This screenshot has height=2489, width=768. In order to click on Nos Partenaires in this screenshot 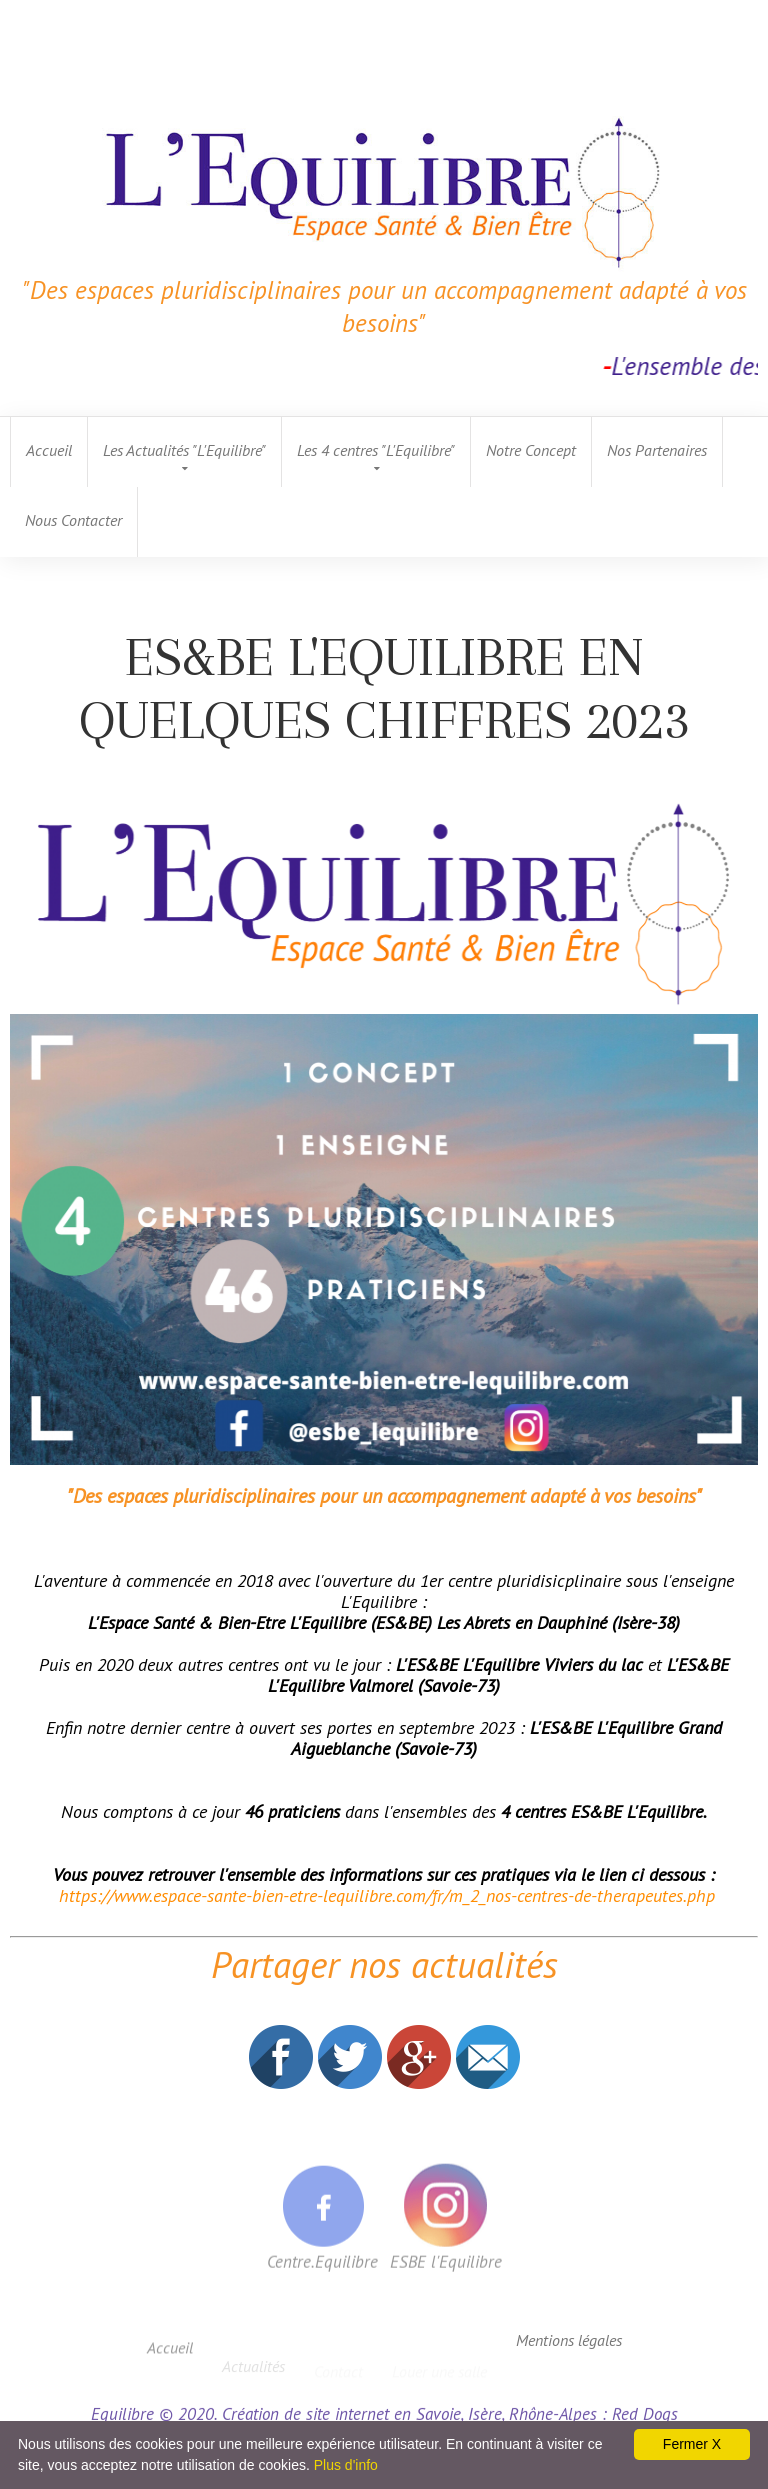, I will do `click(657, 450)`.